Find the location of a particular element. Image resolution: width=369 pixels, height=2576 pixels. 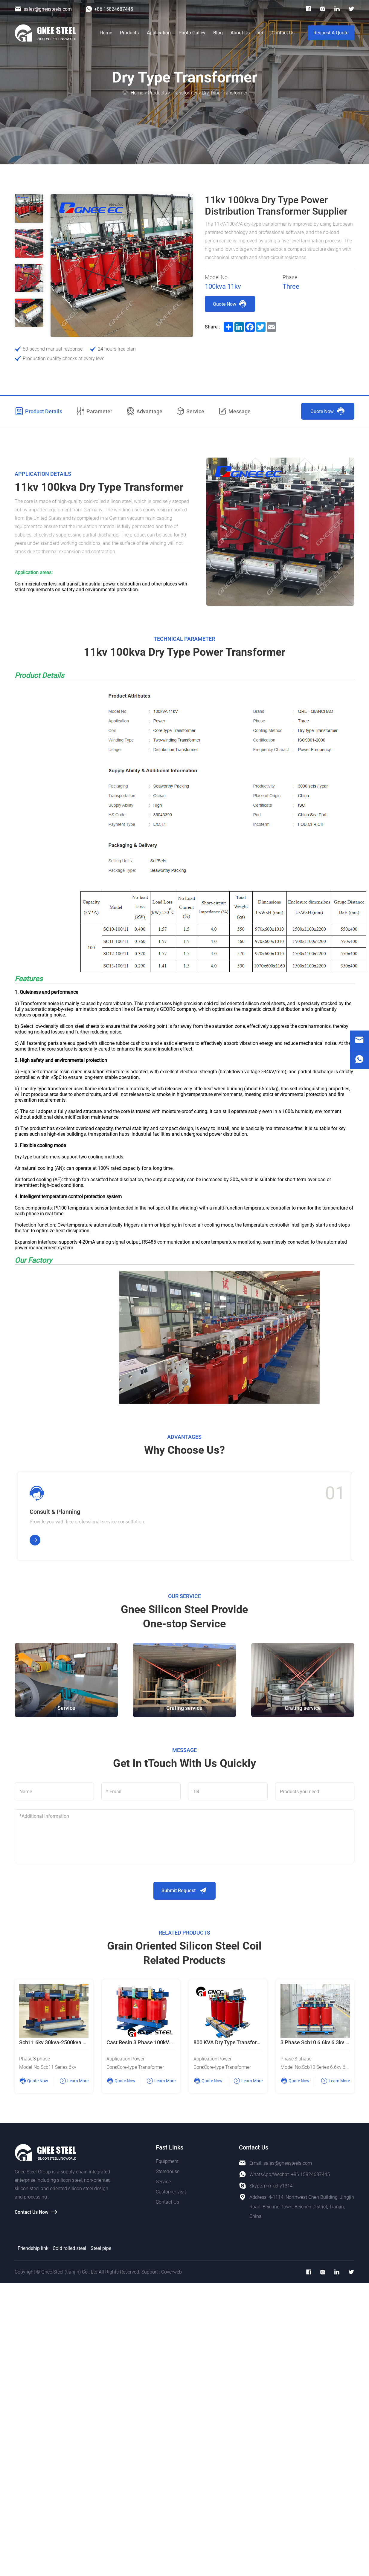

Products is located at coordinates (129, 33).